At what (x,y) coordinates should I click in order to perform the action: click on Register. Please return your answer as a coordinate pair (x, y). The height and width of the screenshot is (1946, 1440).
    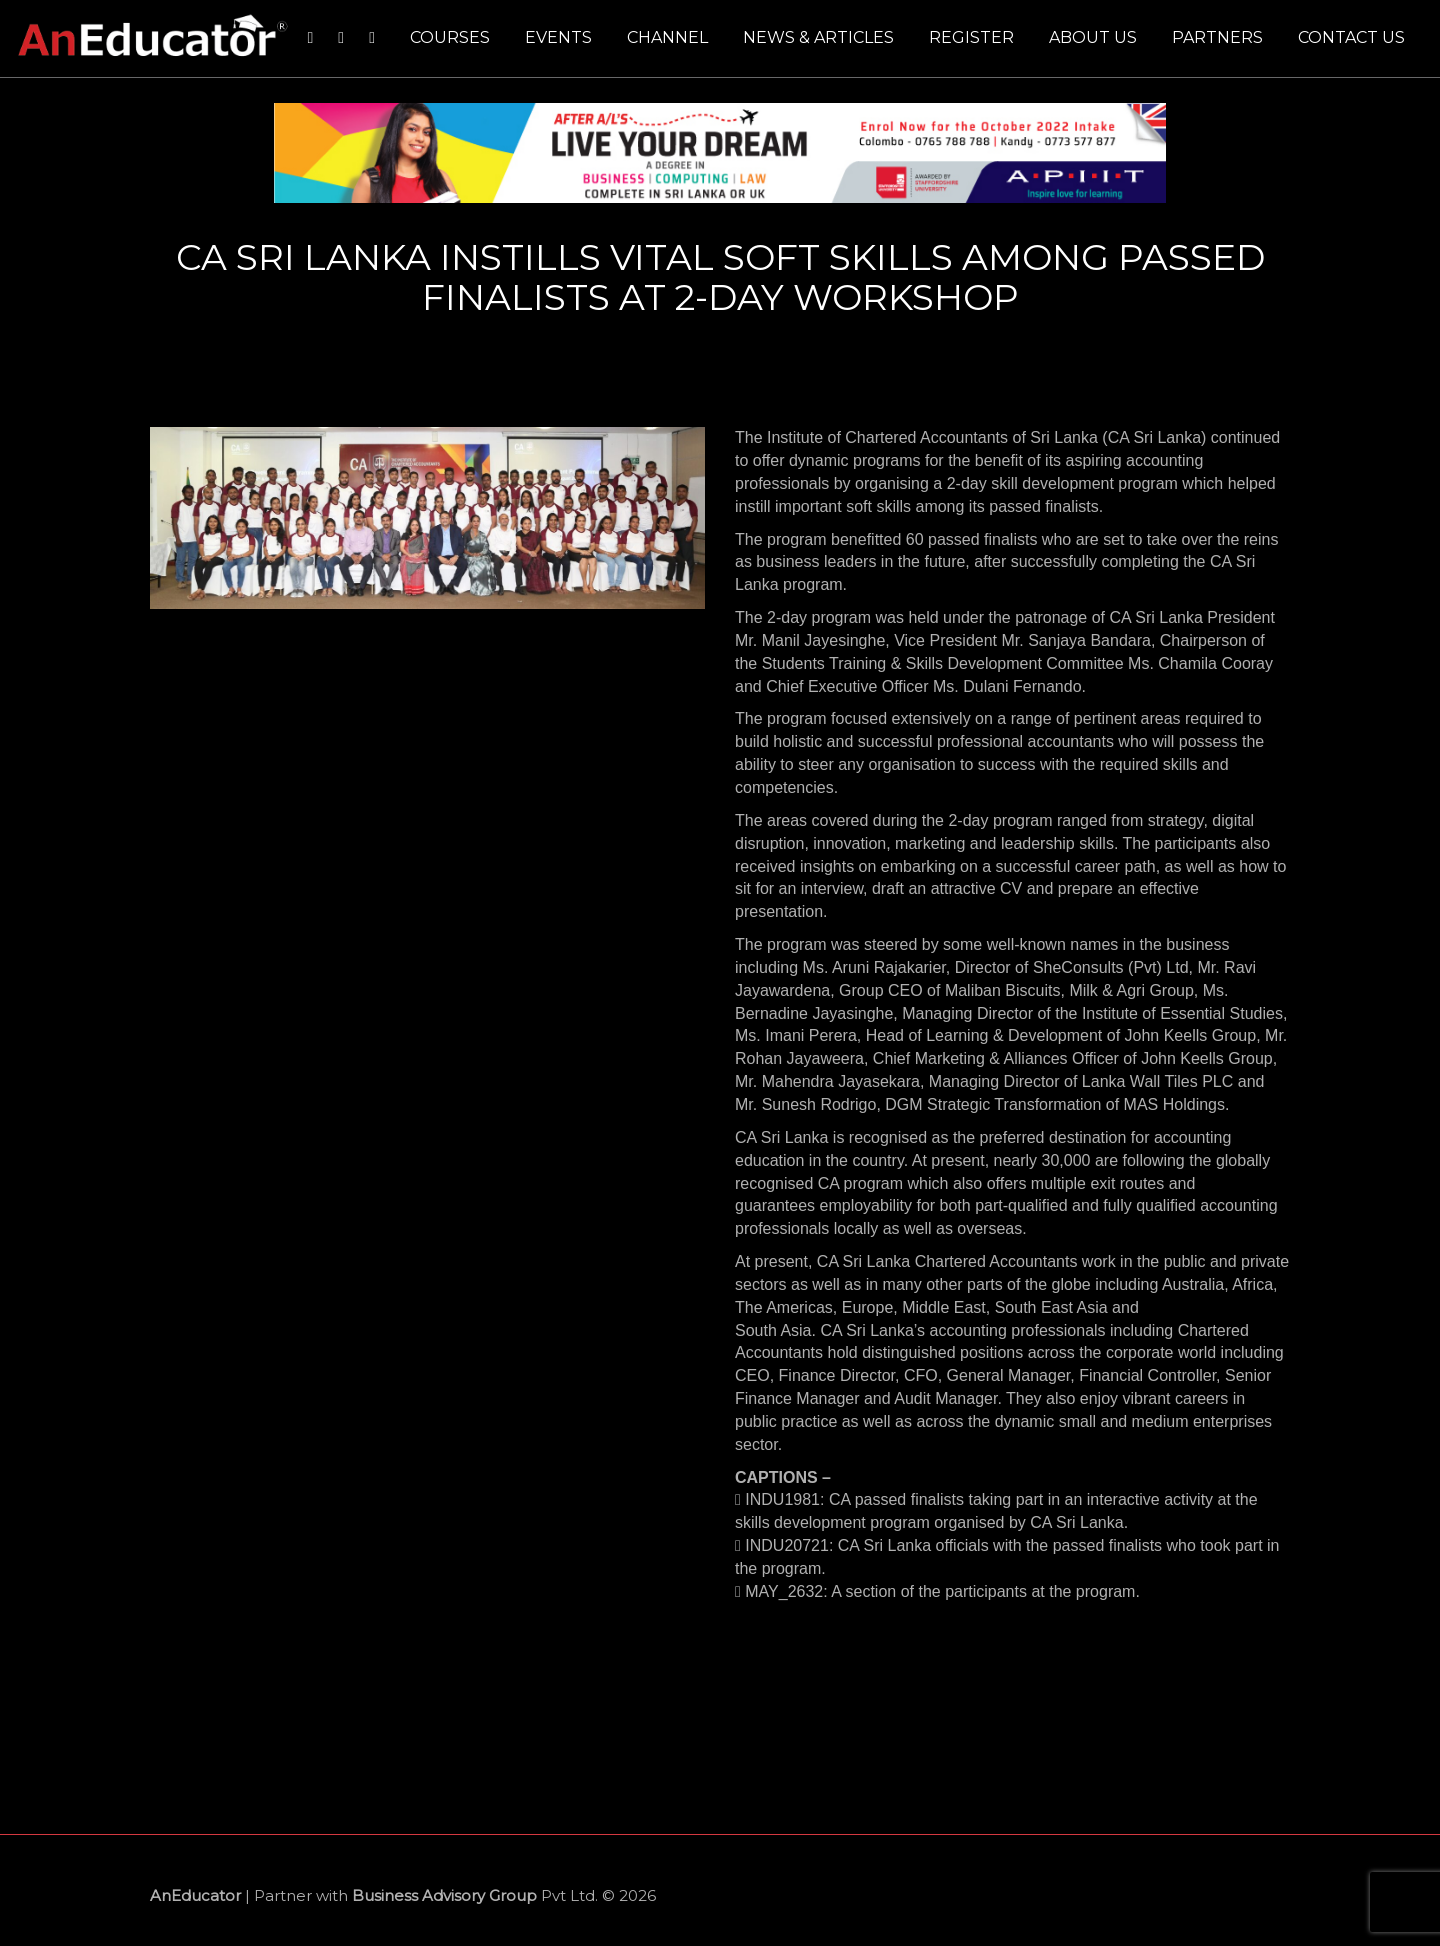
    Looking at the image, I should click on (971, 37).